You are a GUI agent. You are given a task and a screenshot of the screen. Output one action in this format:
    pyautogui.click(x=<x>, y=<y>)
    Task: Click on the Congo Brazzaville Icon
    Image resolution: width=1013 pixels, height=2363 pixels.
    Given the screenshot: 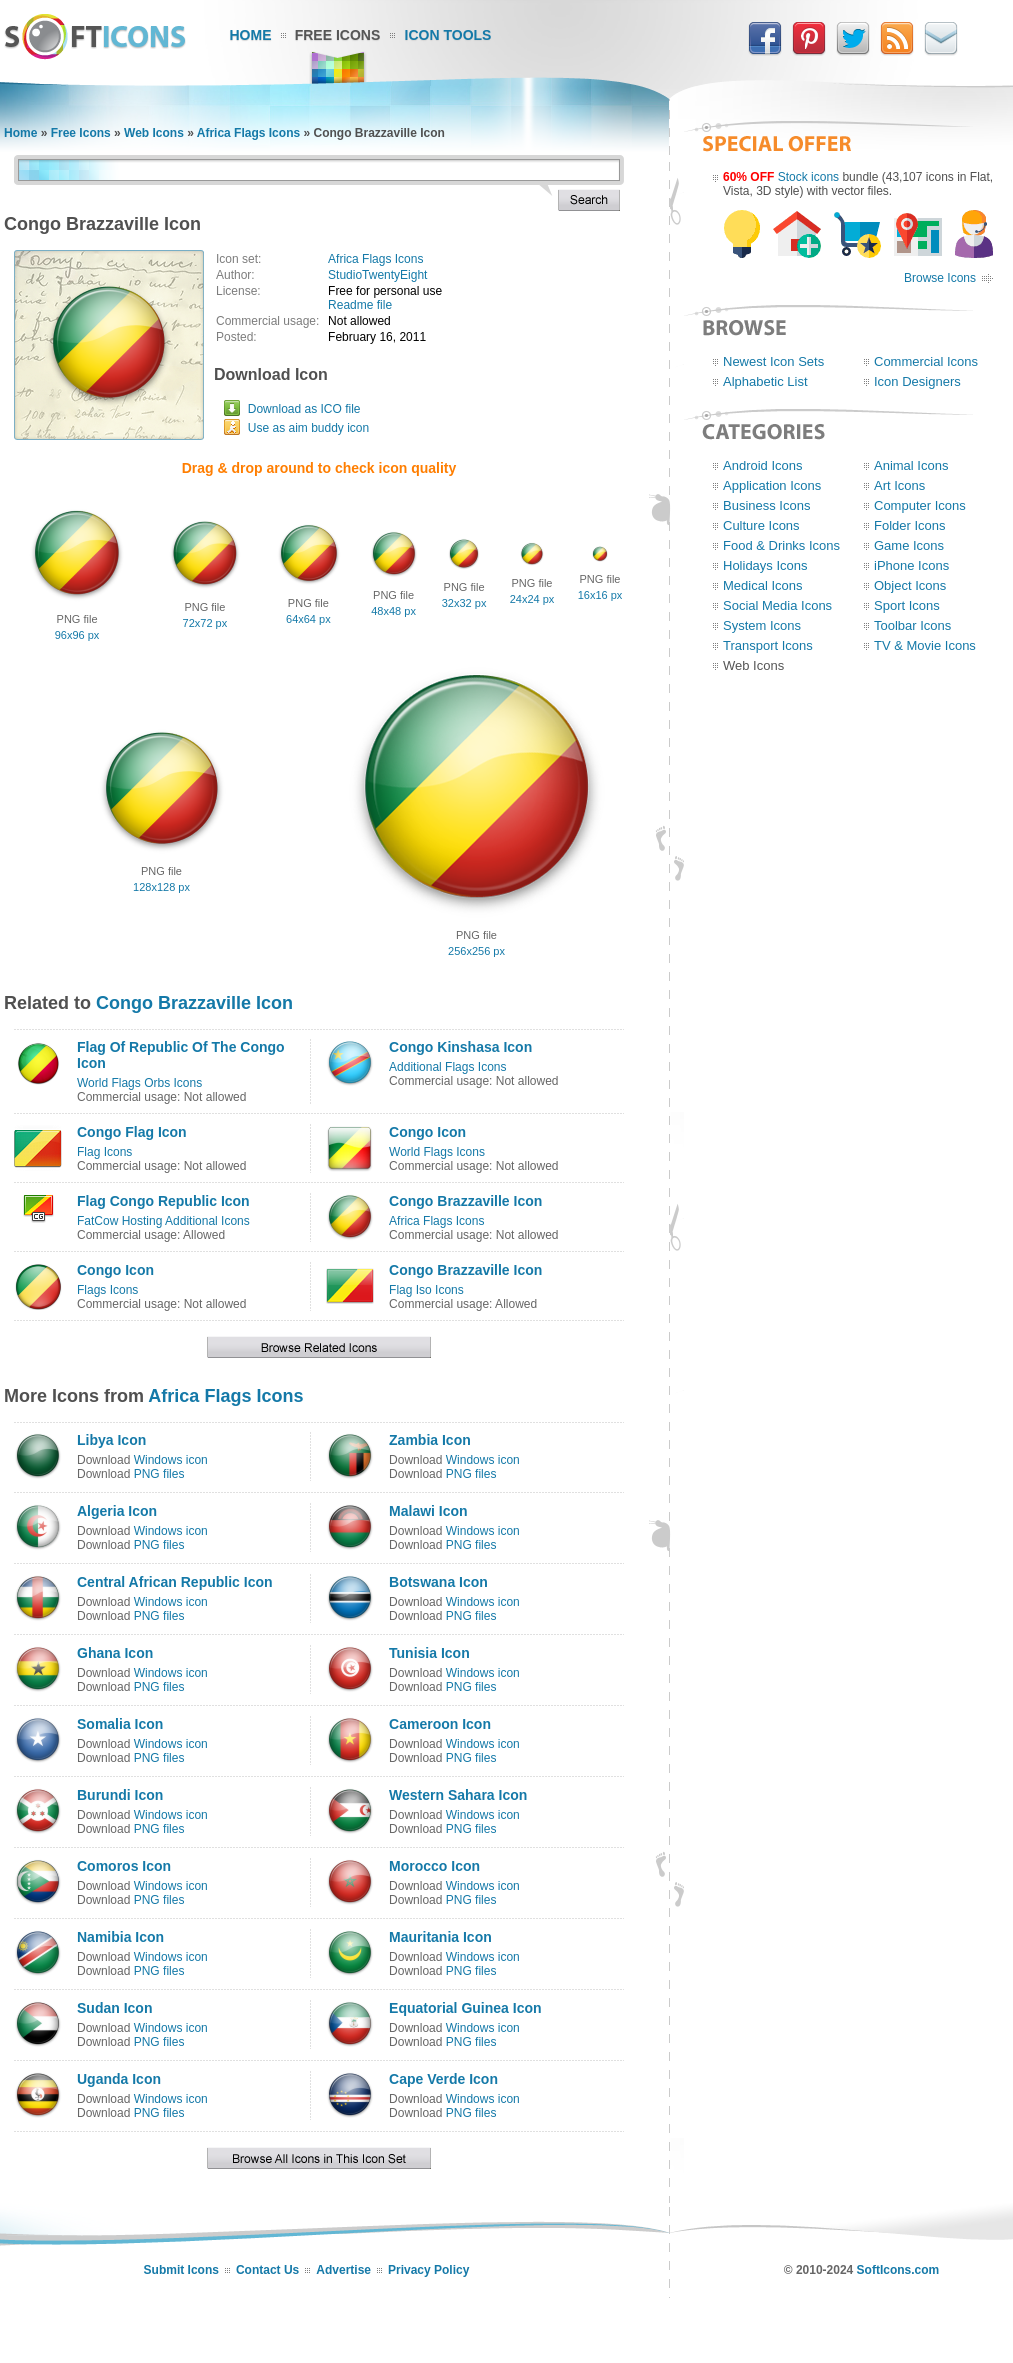 What is the action you would take?
    pyautogui.click(x=194, y=1003)
    